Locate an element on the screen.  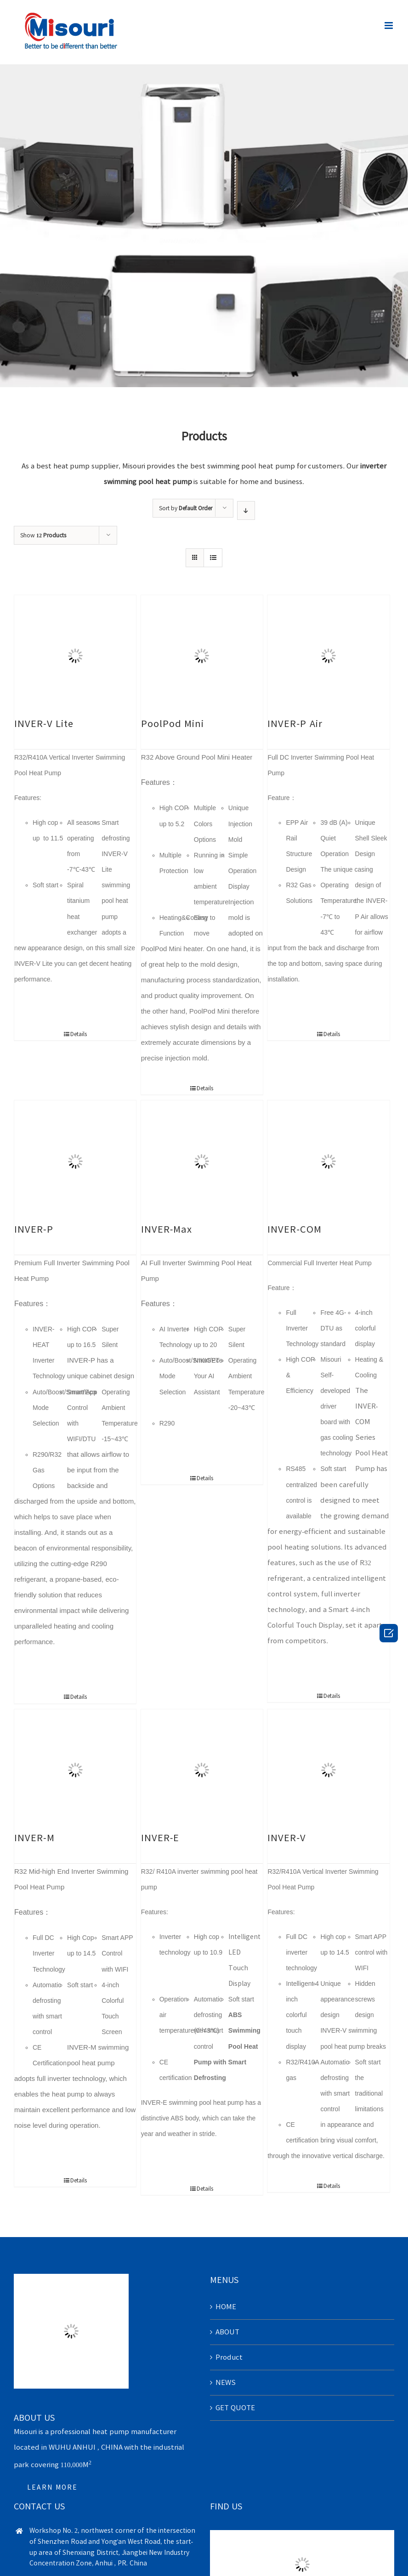
[INVER-M] is located at coordinates (75, 1770).